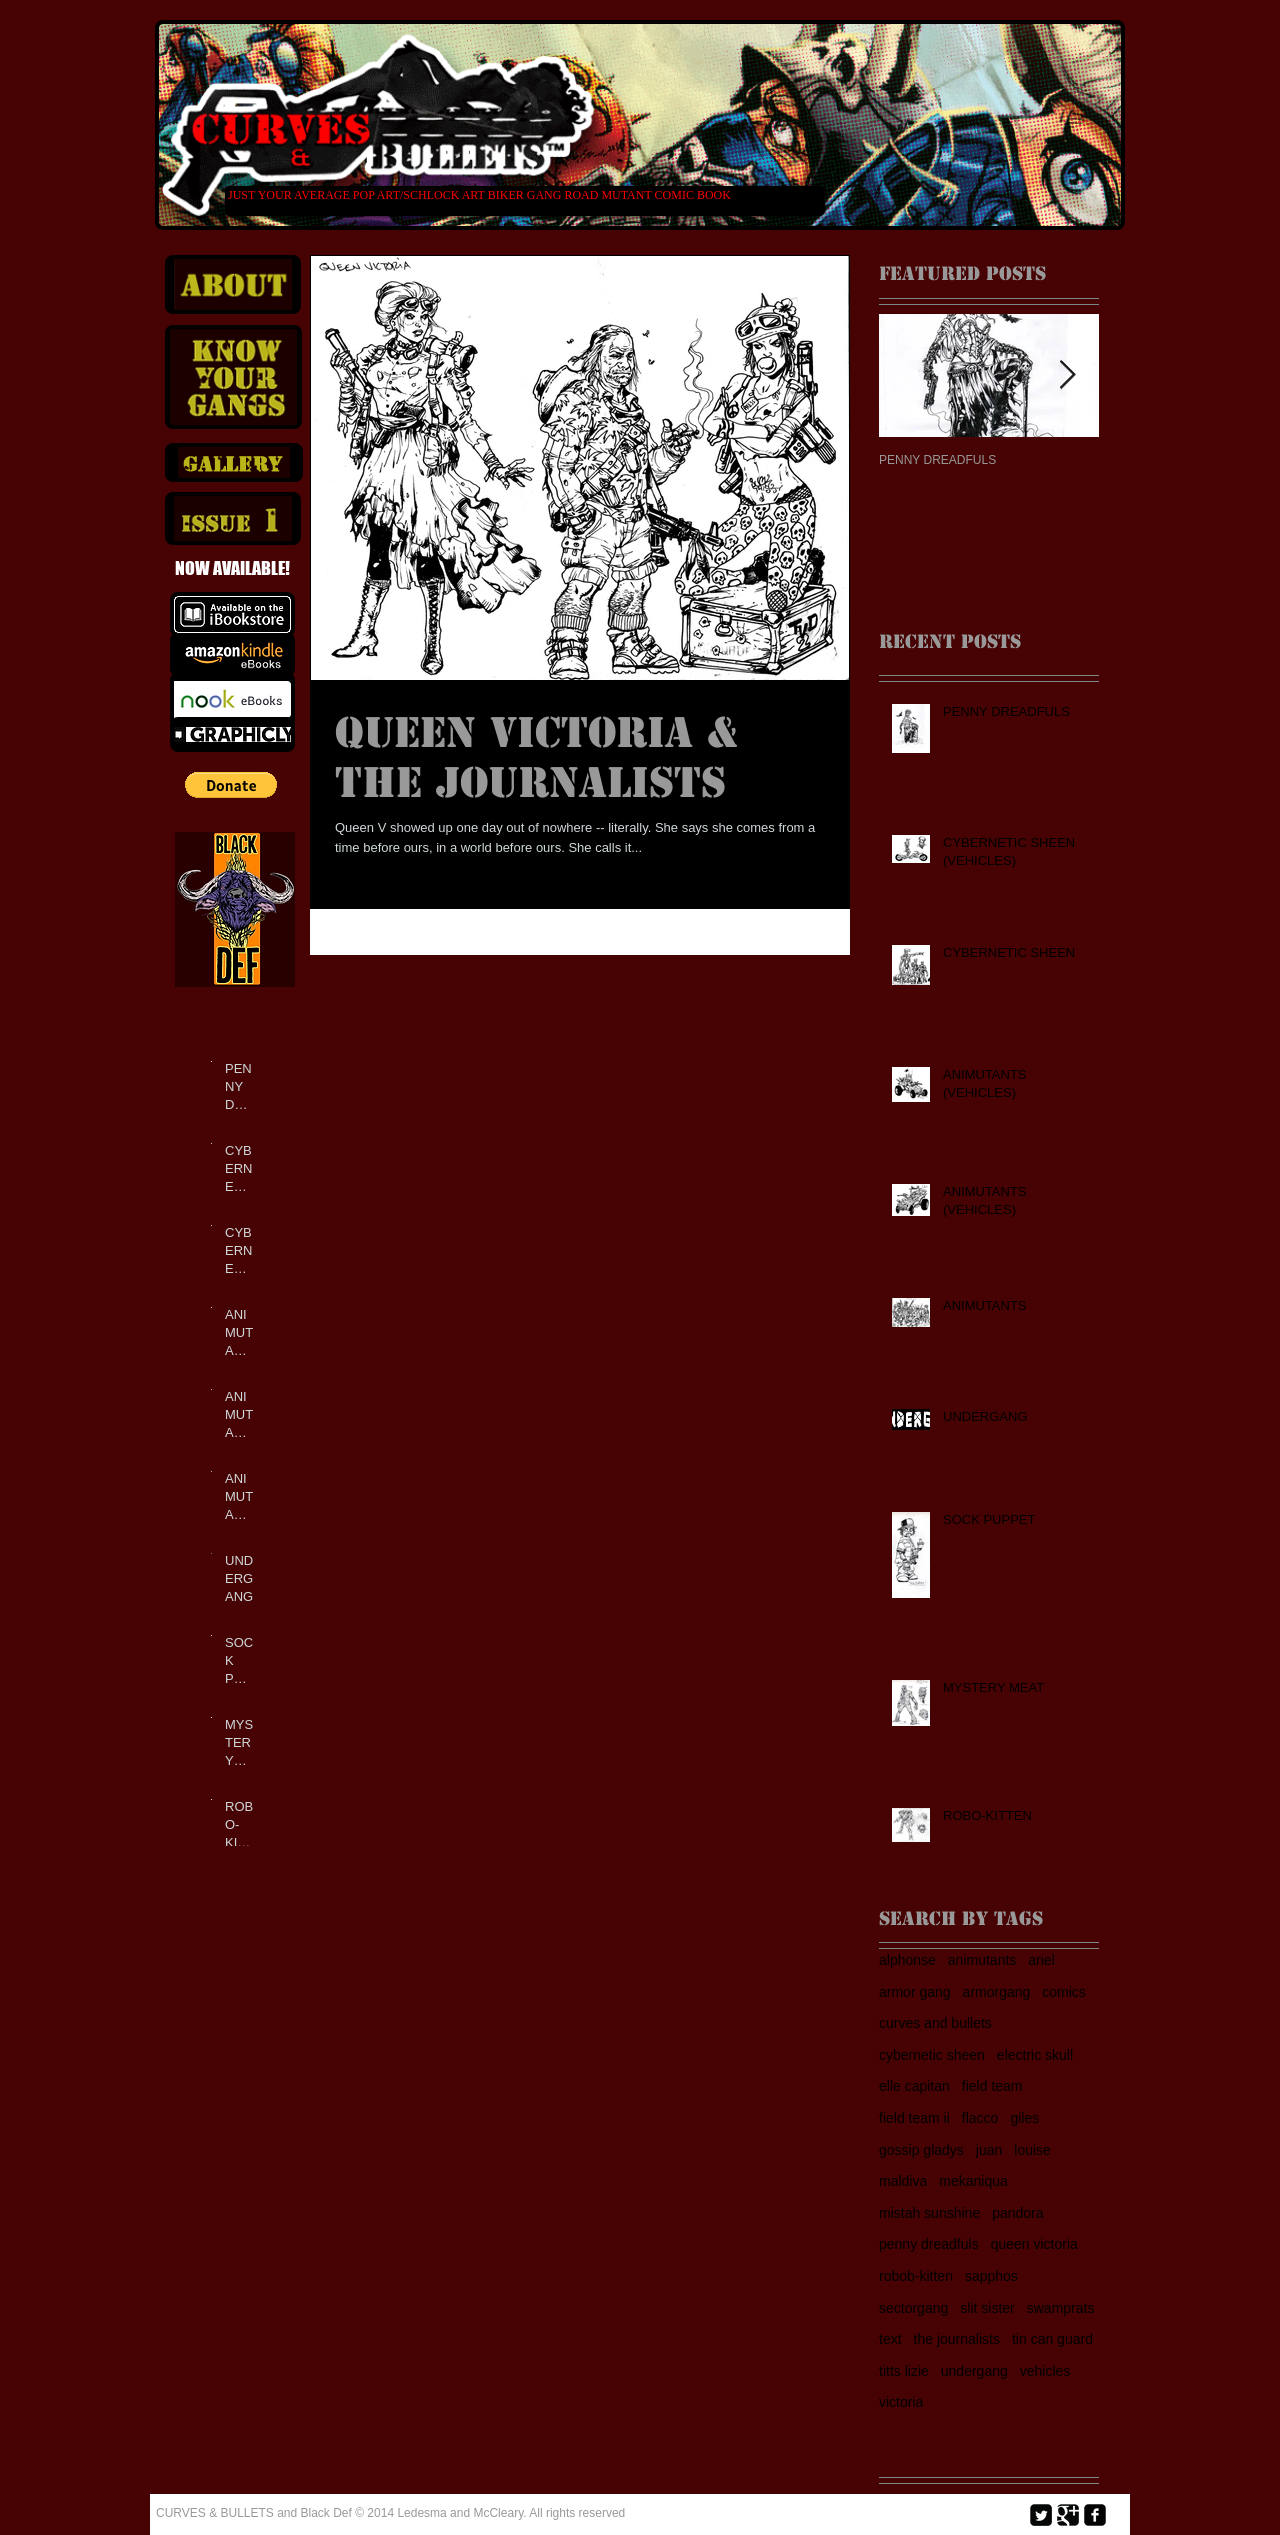  I want to click on elle capitan, so click(914, 2086).